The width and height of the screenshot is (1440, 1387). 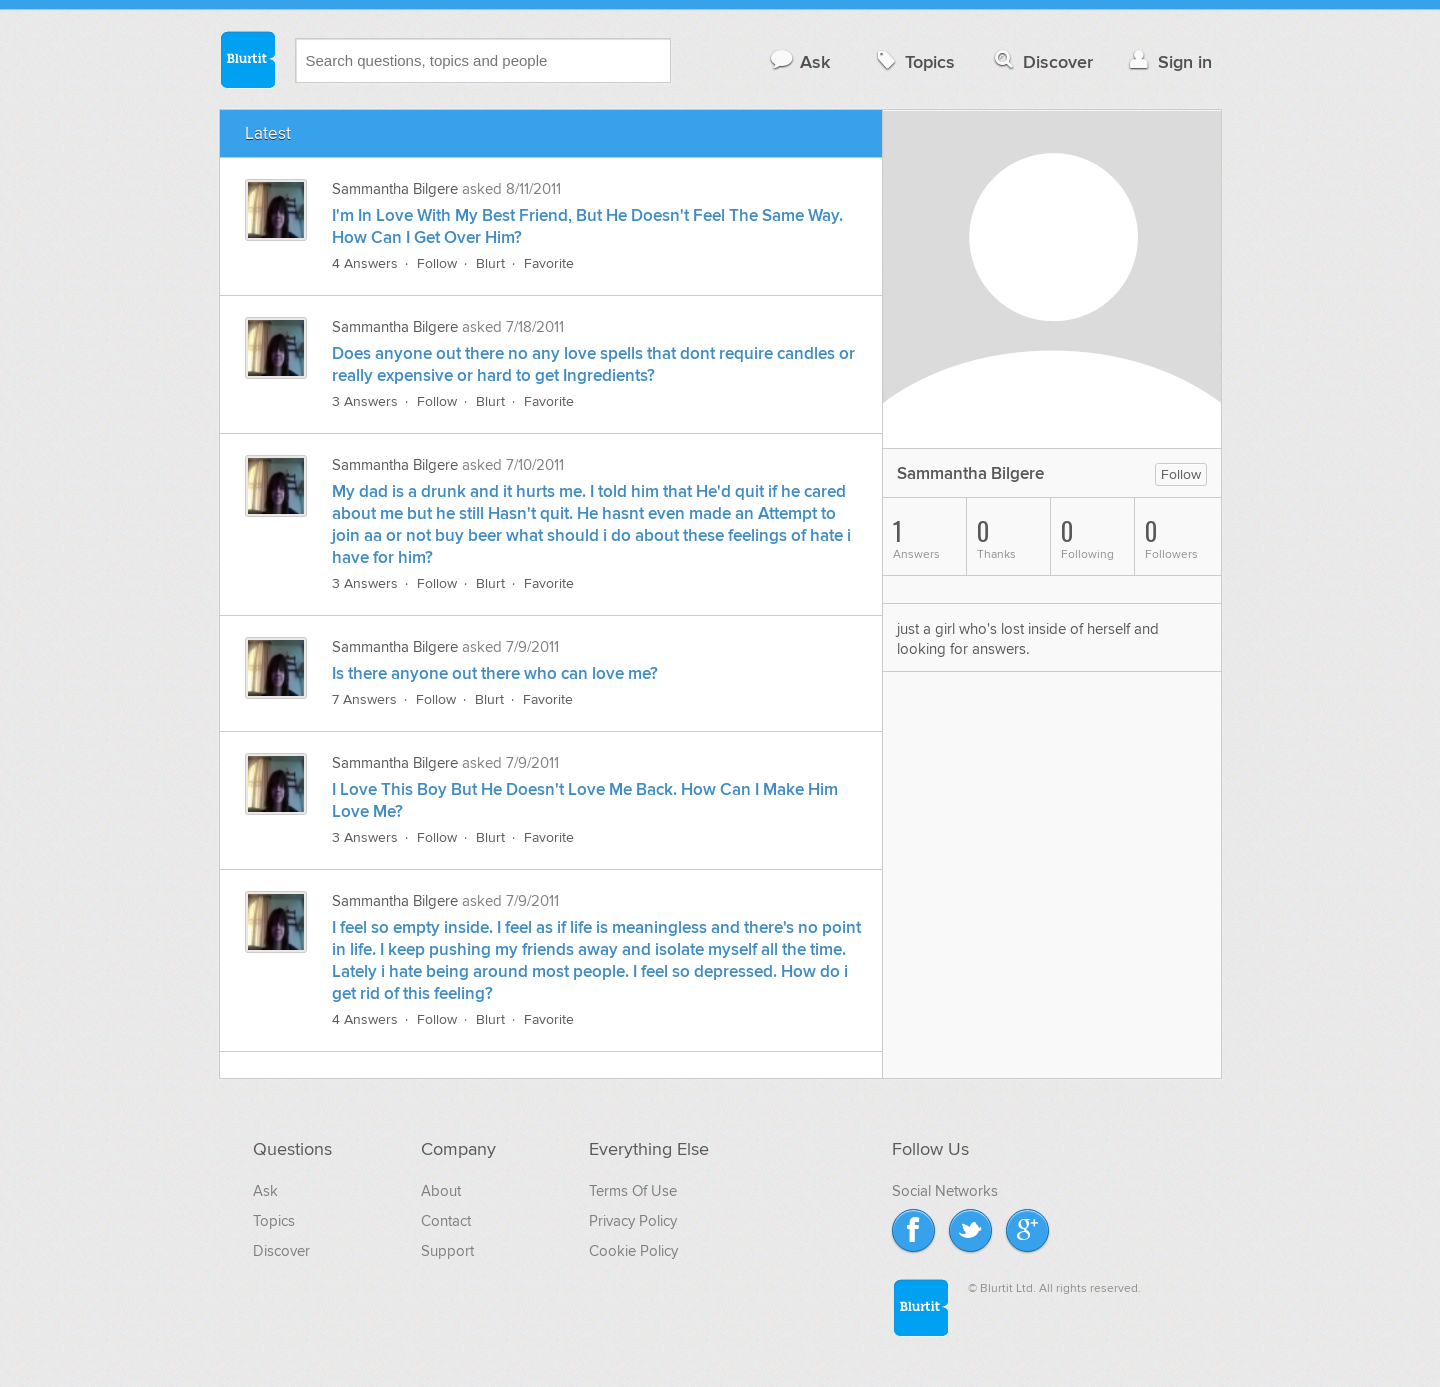 I want to click on Terms Of Use, so click(x=633, y=1191).